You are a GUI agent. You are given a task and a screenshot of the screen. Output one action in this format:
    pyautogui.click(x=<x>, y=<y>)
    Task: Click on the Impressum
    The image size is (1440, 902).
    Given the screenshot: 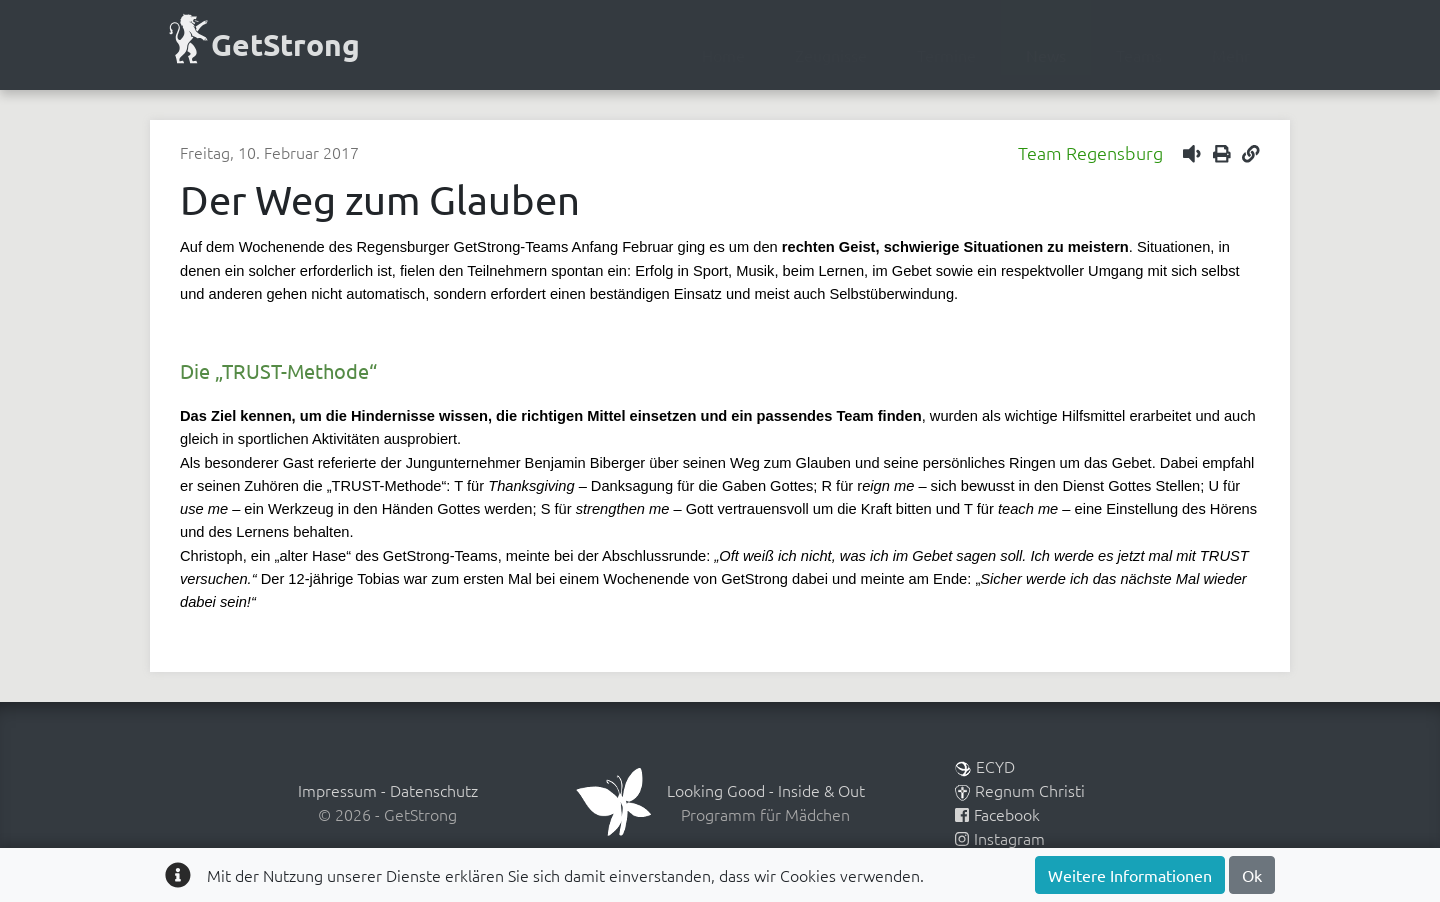 What is the action you would take?
    pyautogui.click(x=337, y=790)
    